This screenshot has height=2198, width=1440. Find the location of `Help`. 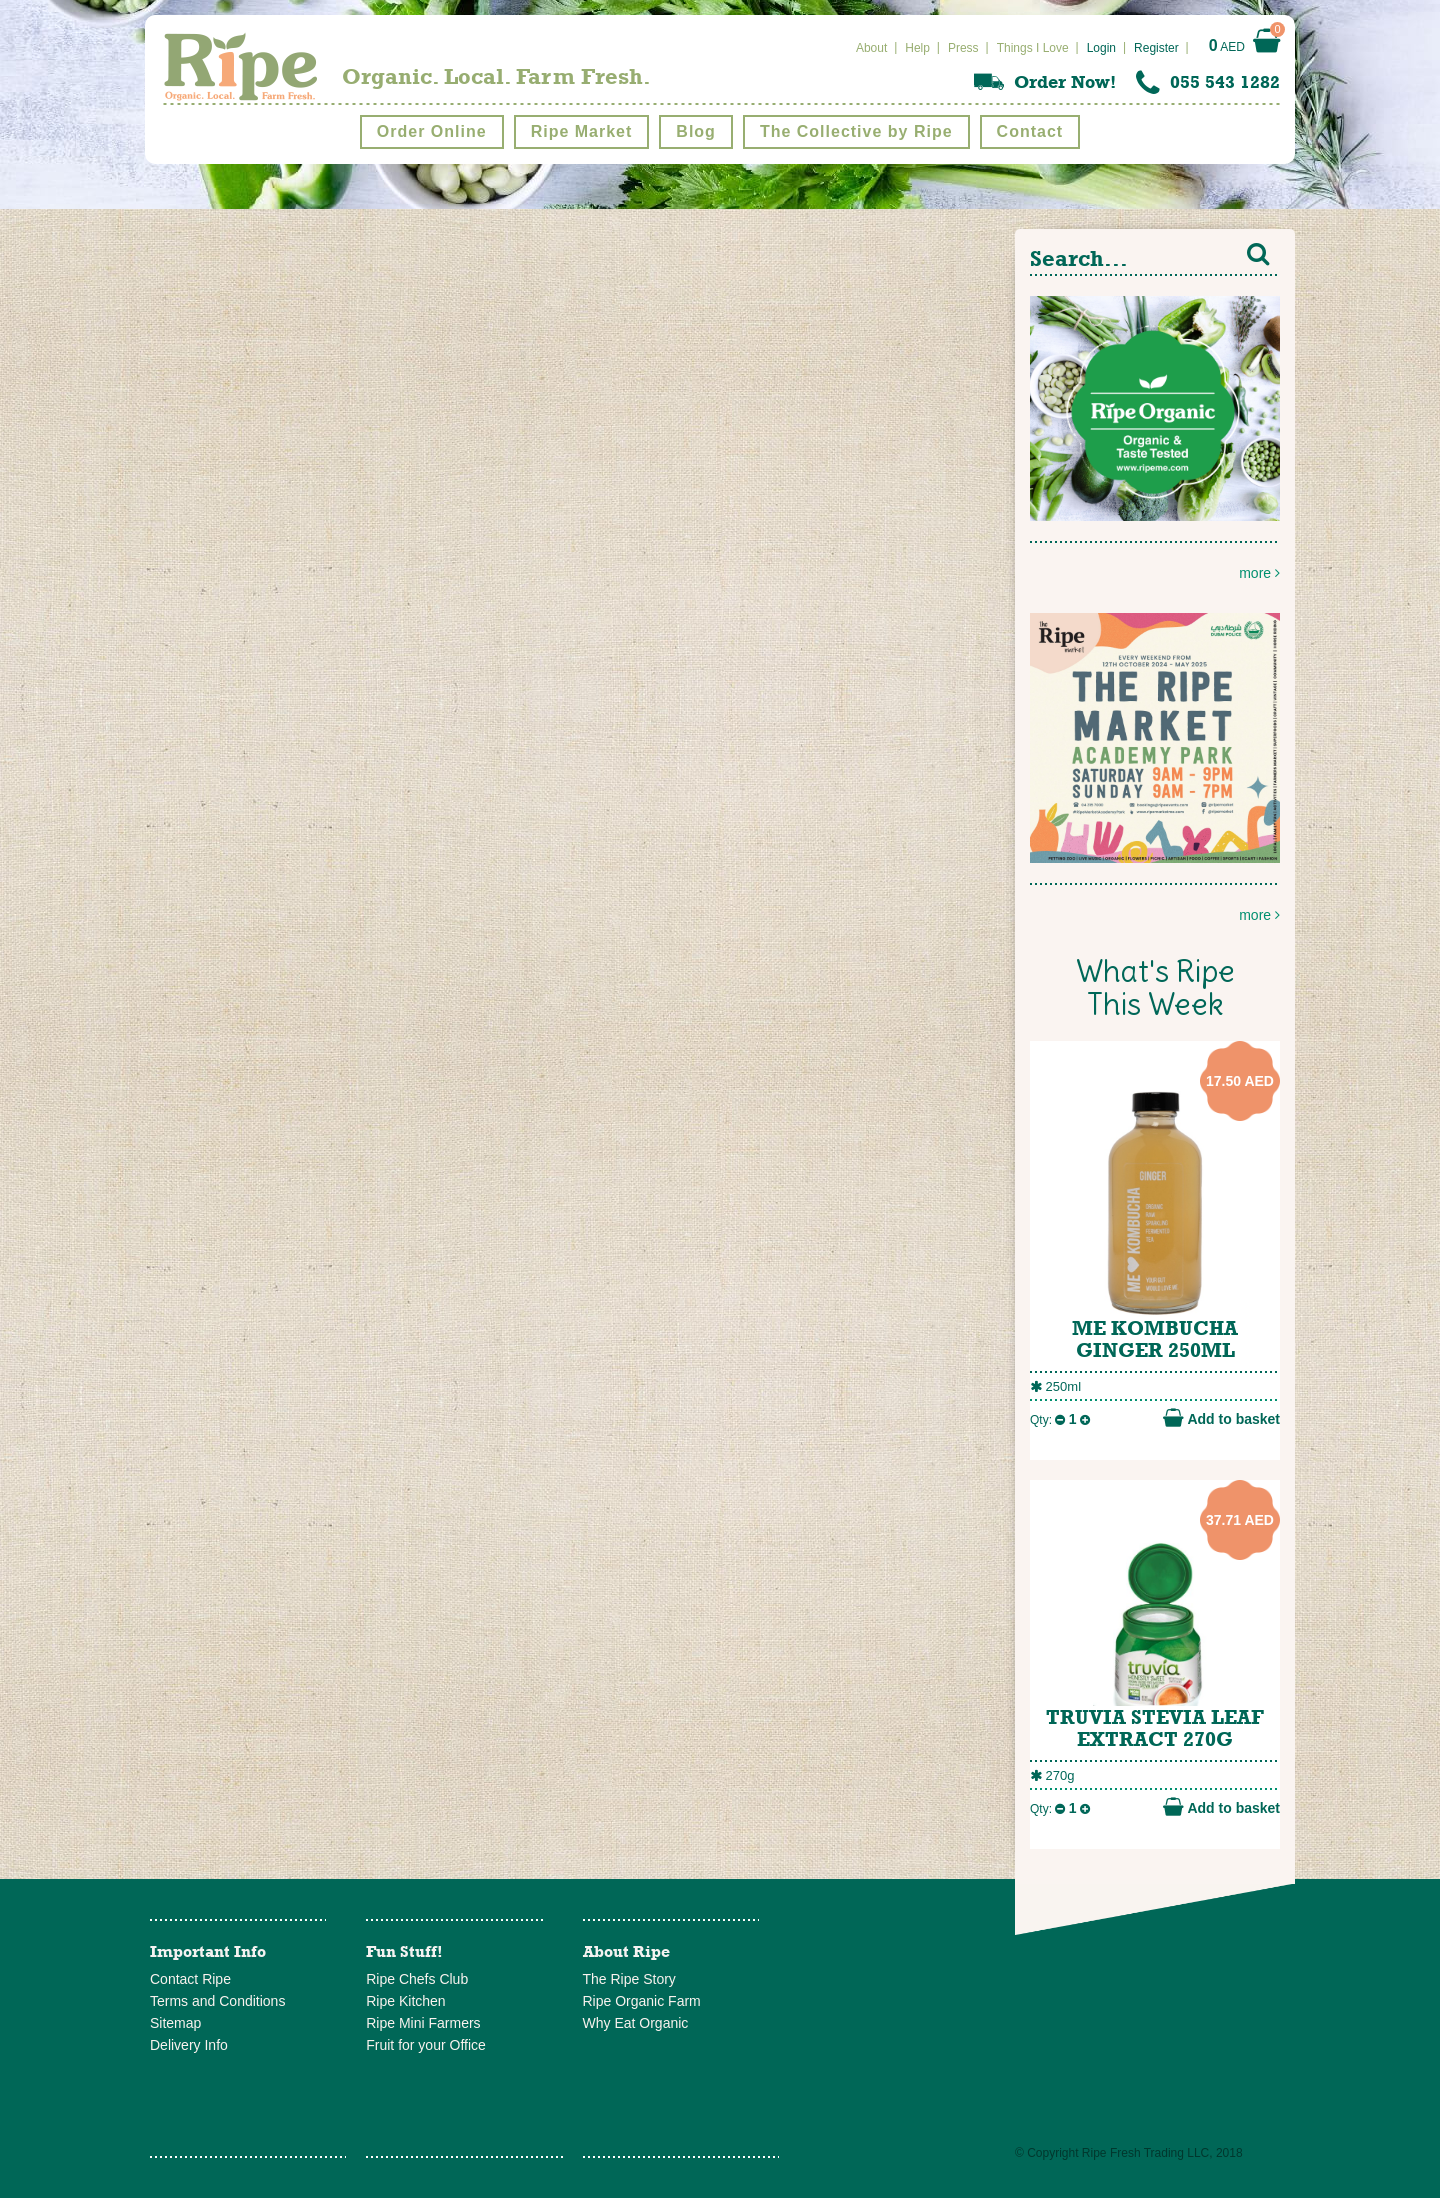

Help is located at coordinates (917, 48).